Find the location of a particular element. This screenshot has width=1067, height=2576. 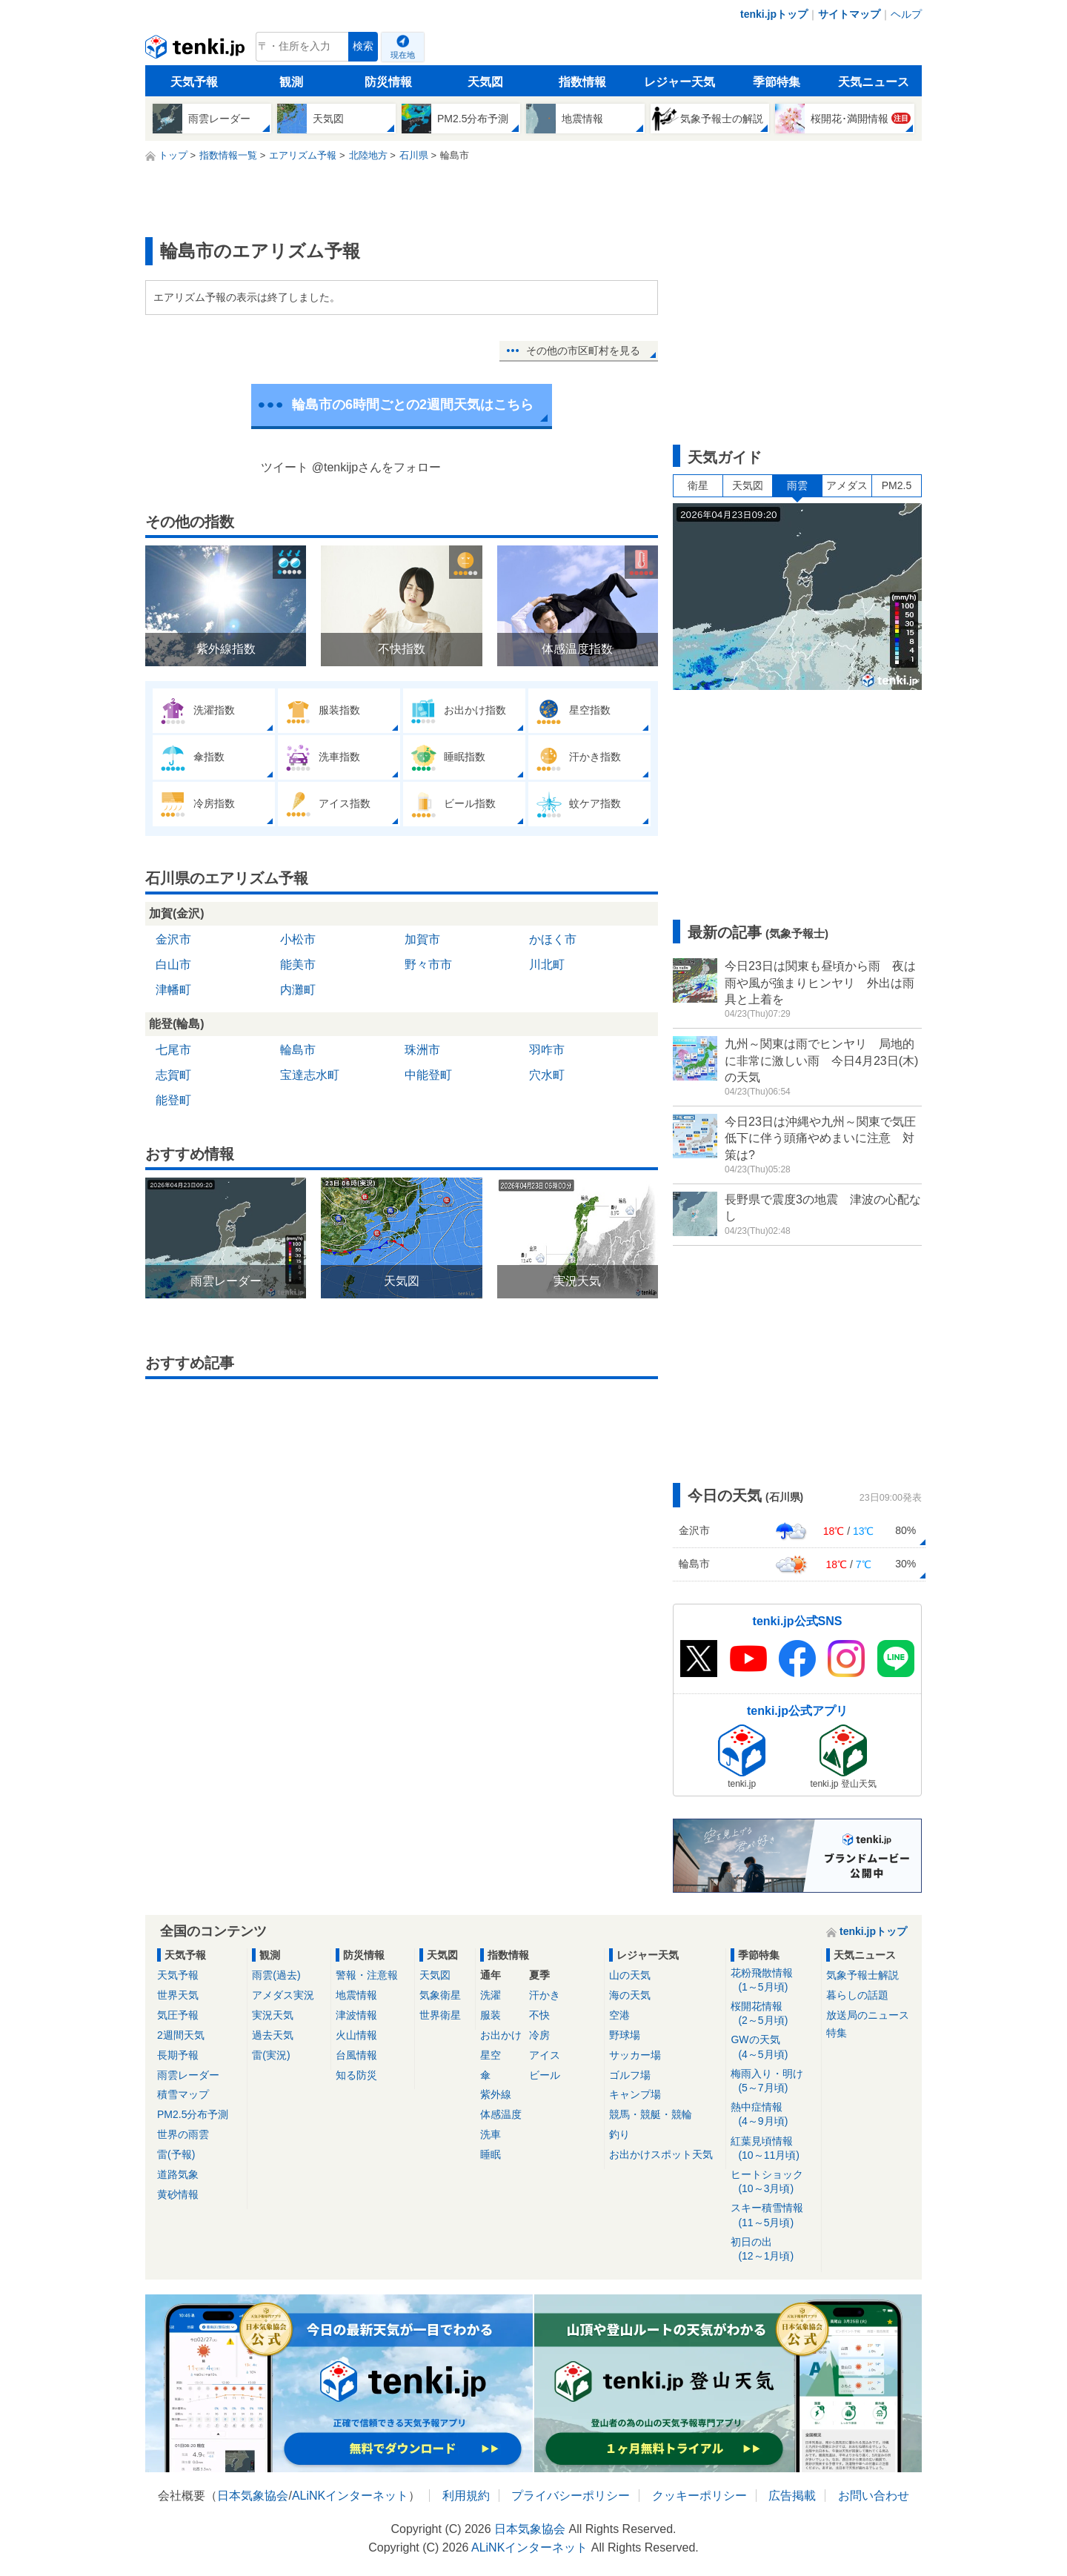

暮らしの話題 is located at coordinates (857, 1995).